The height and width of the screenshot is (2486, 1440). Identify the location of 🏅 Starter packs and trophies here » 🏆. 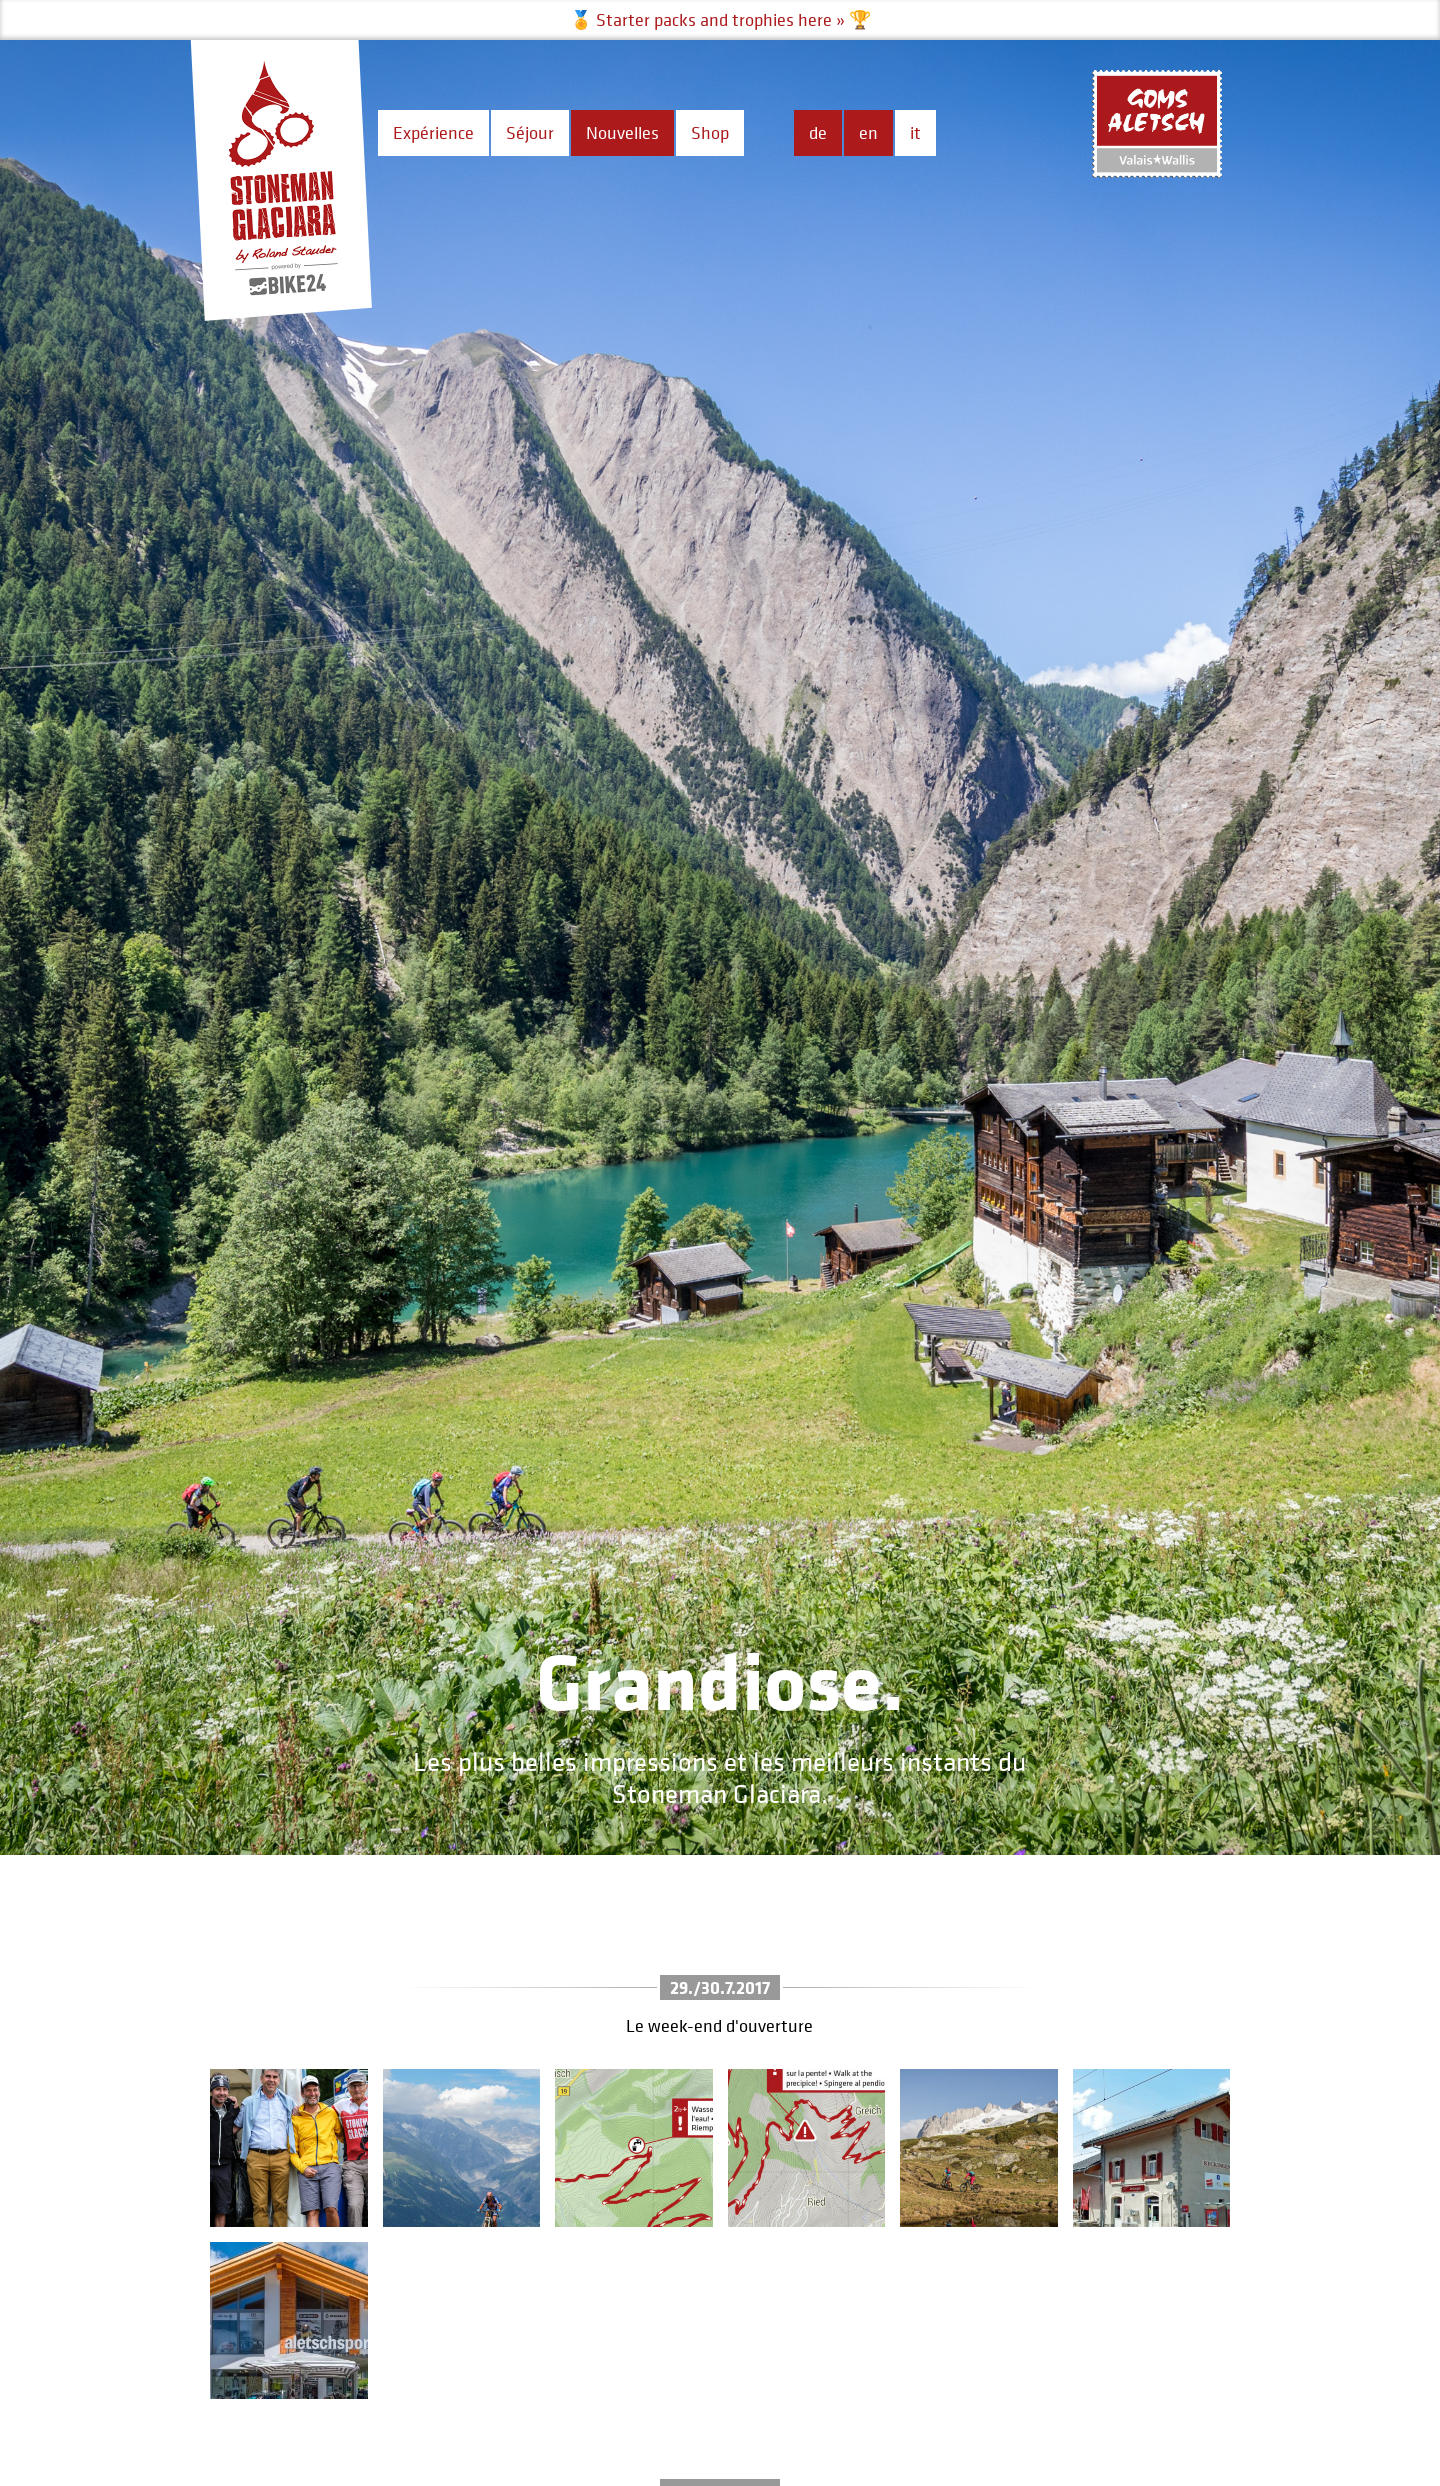
(720, 19).